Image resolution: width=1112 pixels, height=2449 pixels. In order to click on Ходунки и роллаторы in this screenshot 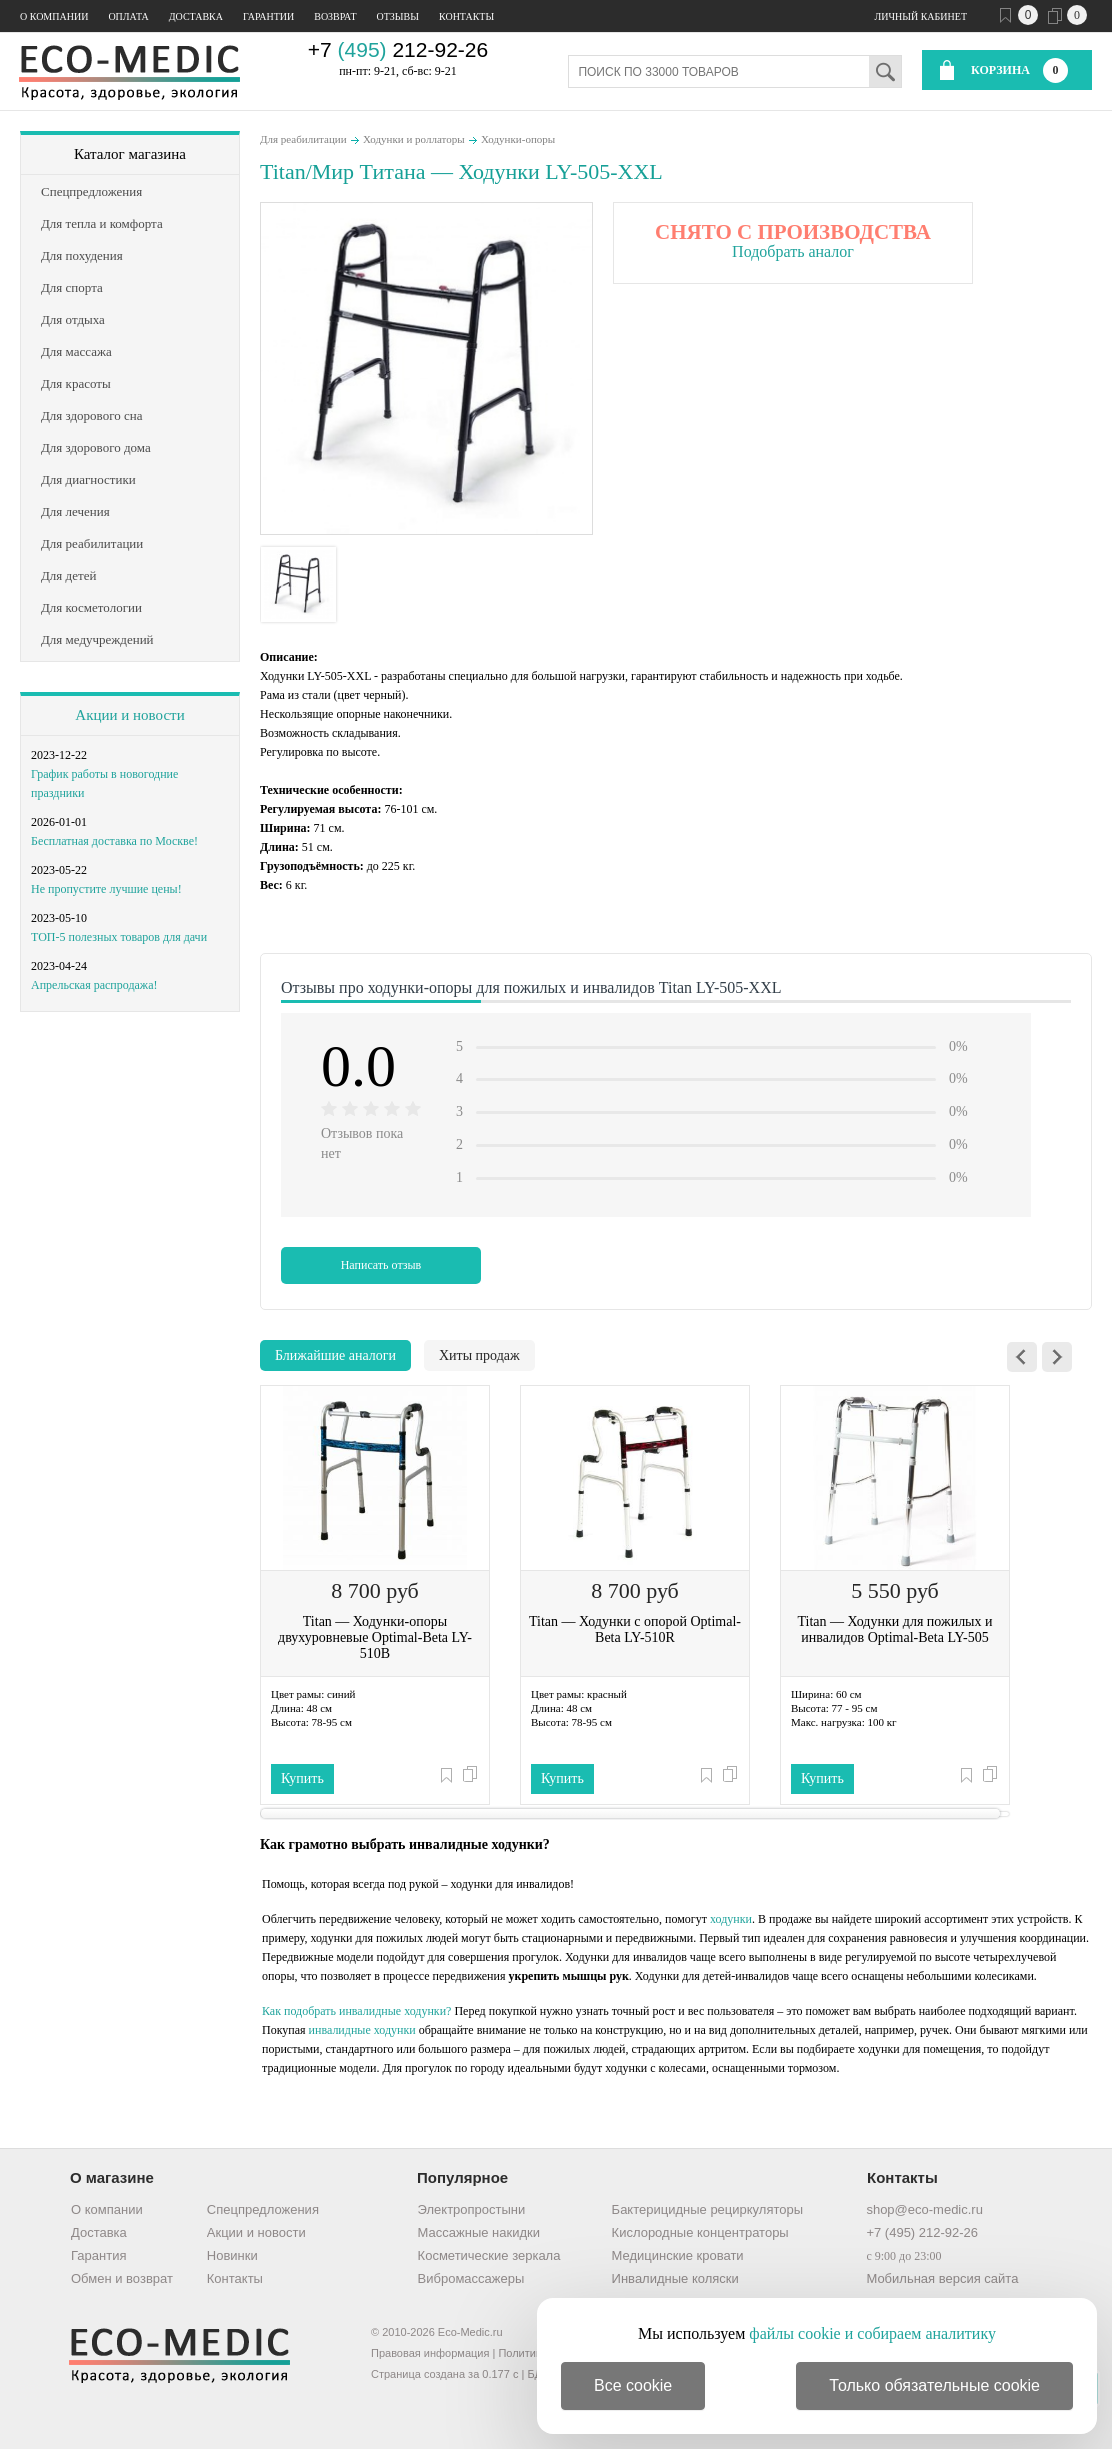, I will do `click(414, 139)`.